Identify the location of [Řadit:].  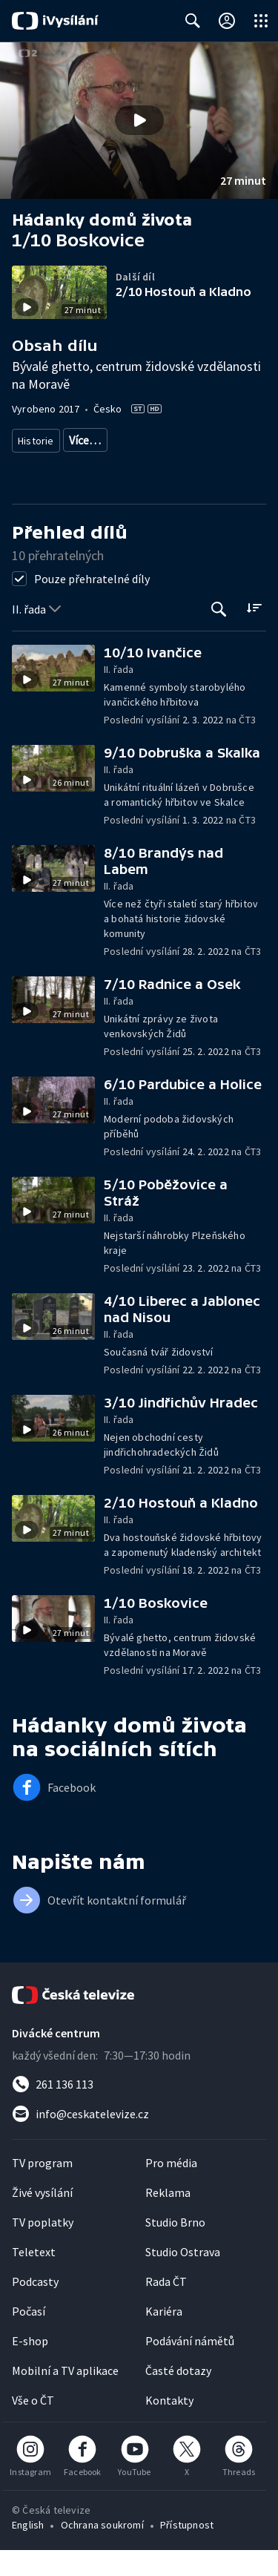
(254, 634).